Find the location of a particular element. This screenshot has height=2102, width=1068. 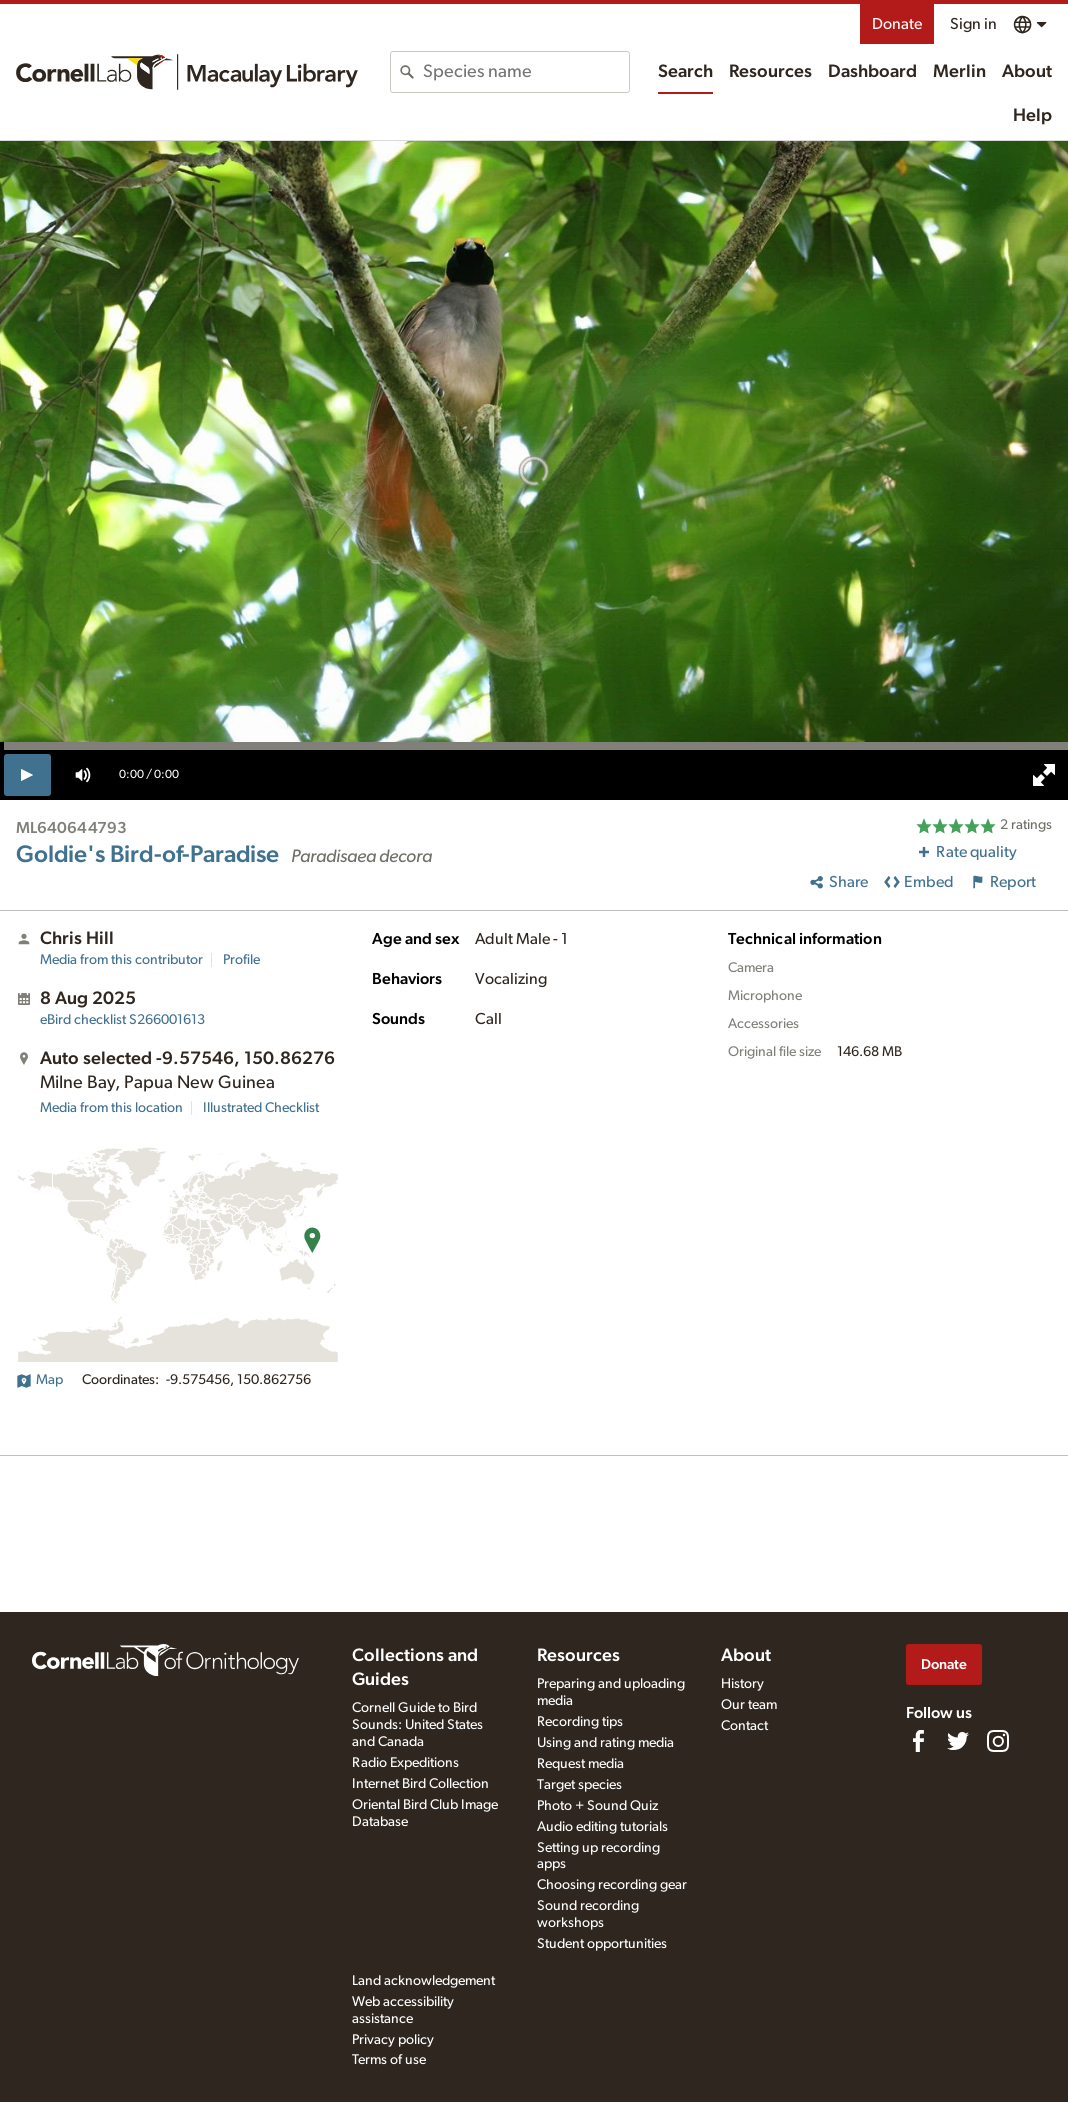

Contact is located at coordinates (744, 1726).